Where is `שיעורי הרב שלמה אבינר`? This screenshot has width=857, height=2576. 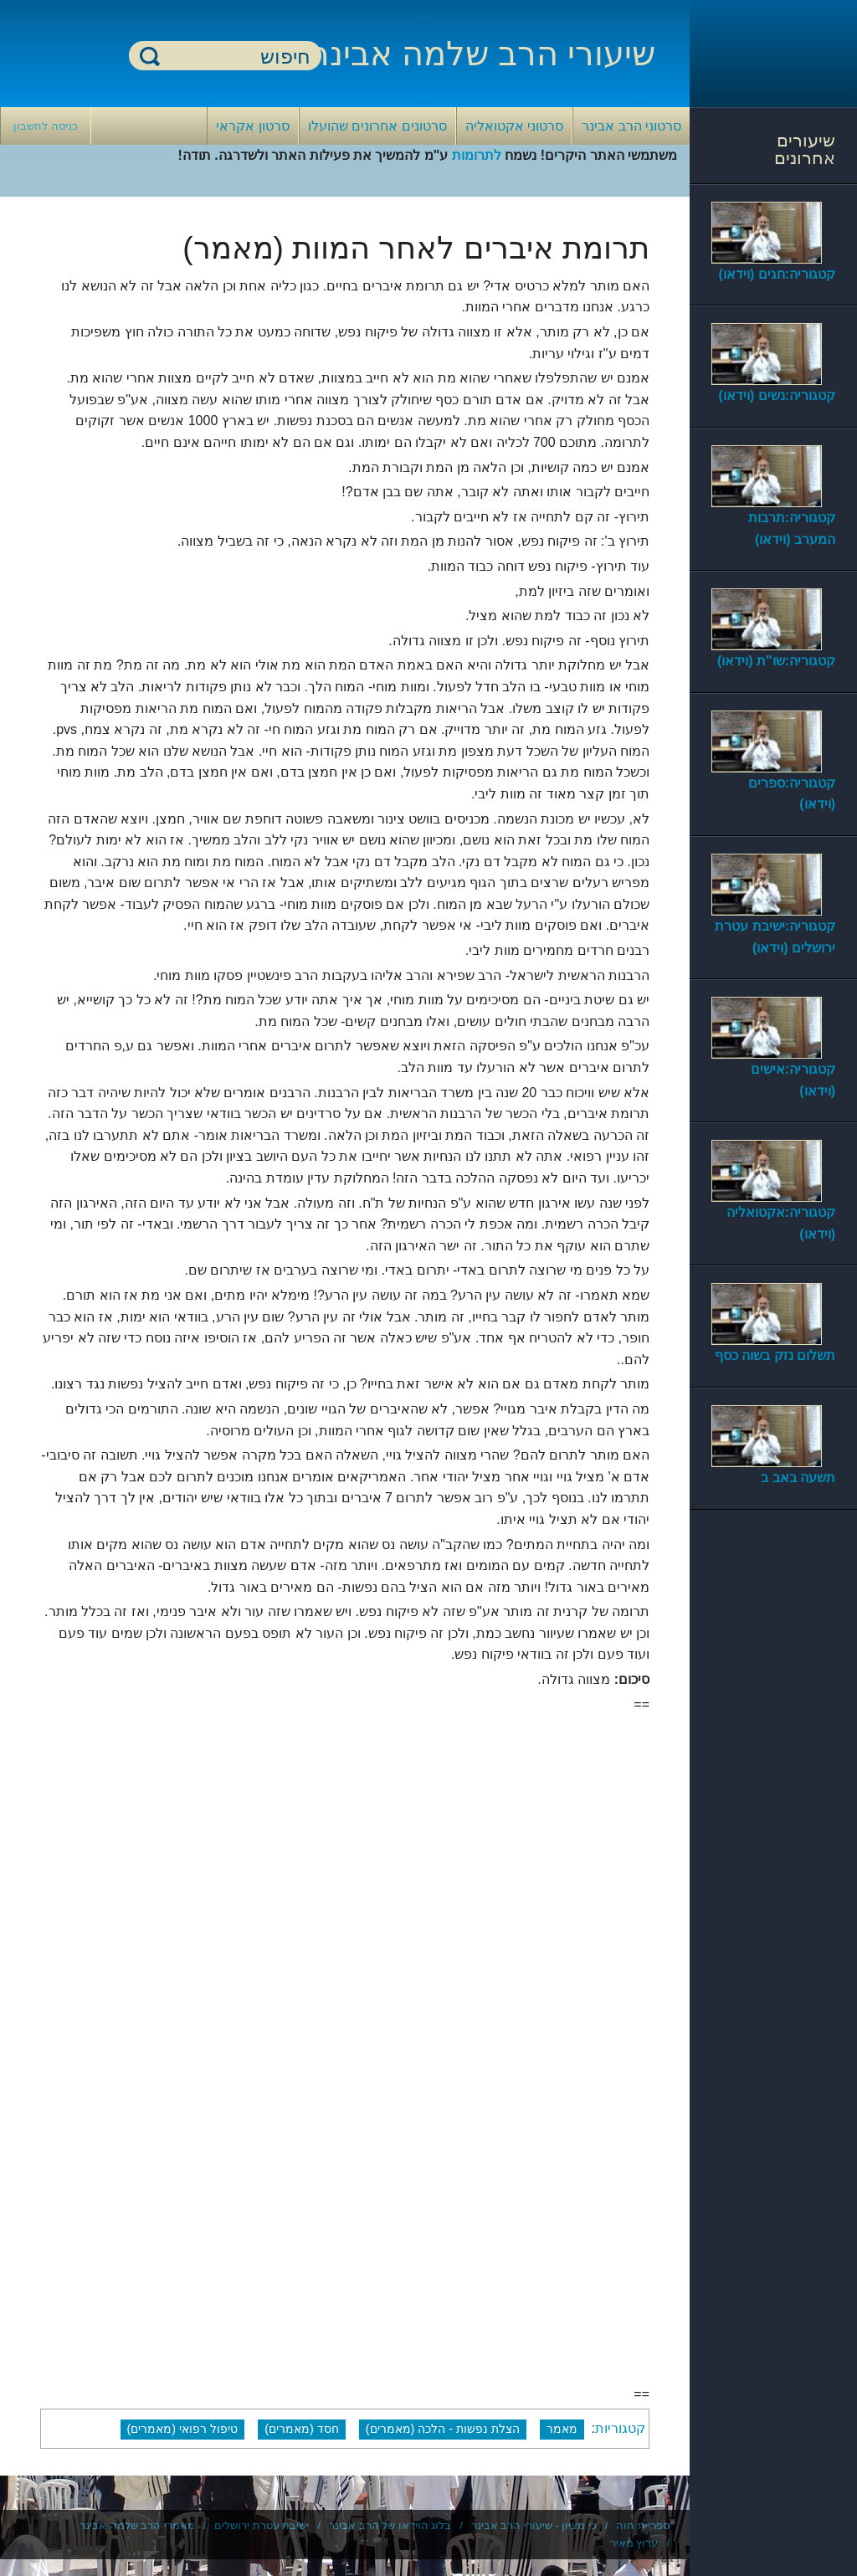 שיעורי הרב שלמה אבינר is located at coordinates (482, 53).